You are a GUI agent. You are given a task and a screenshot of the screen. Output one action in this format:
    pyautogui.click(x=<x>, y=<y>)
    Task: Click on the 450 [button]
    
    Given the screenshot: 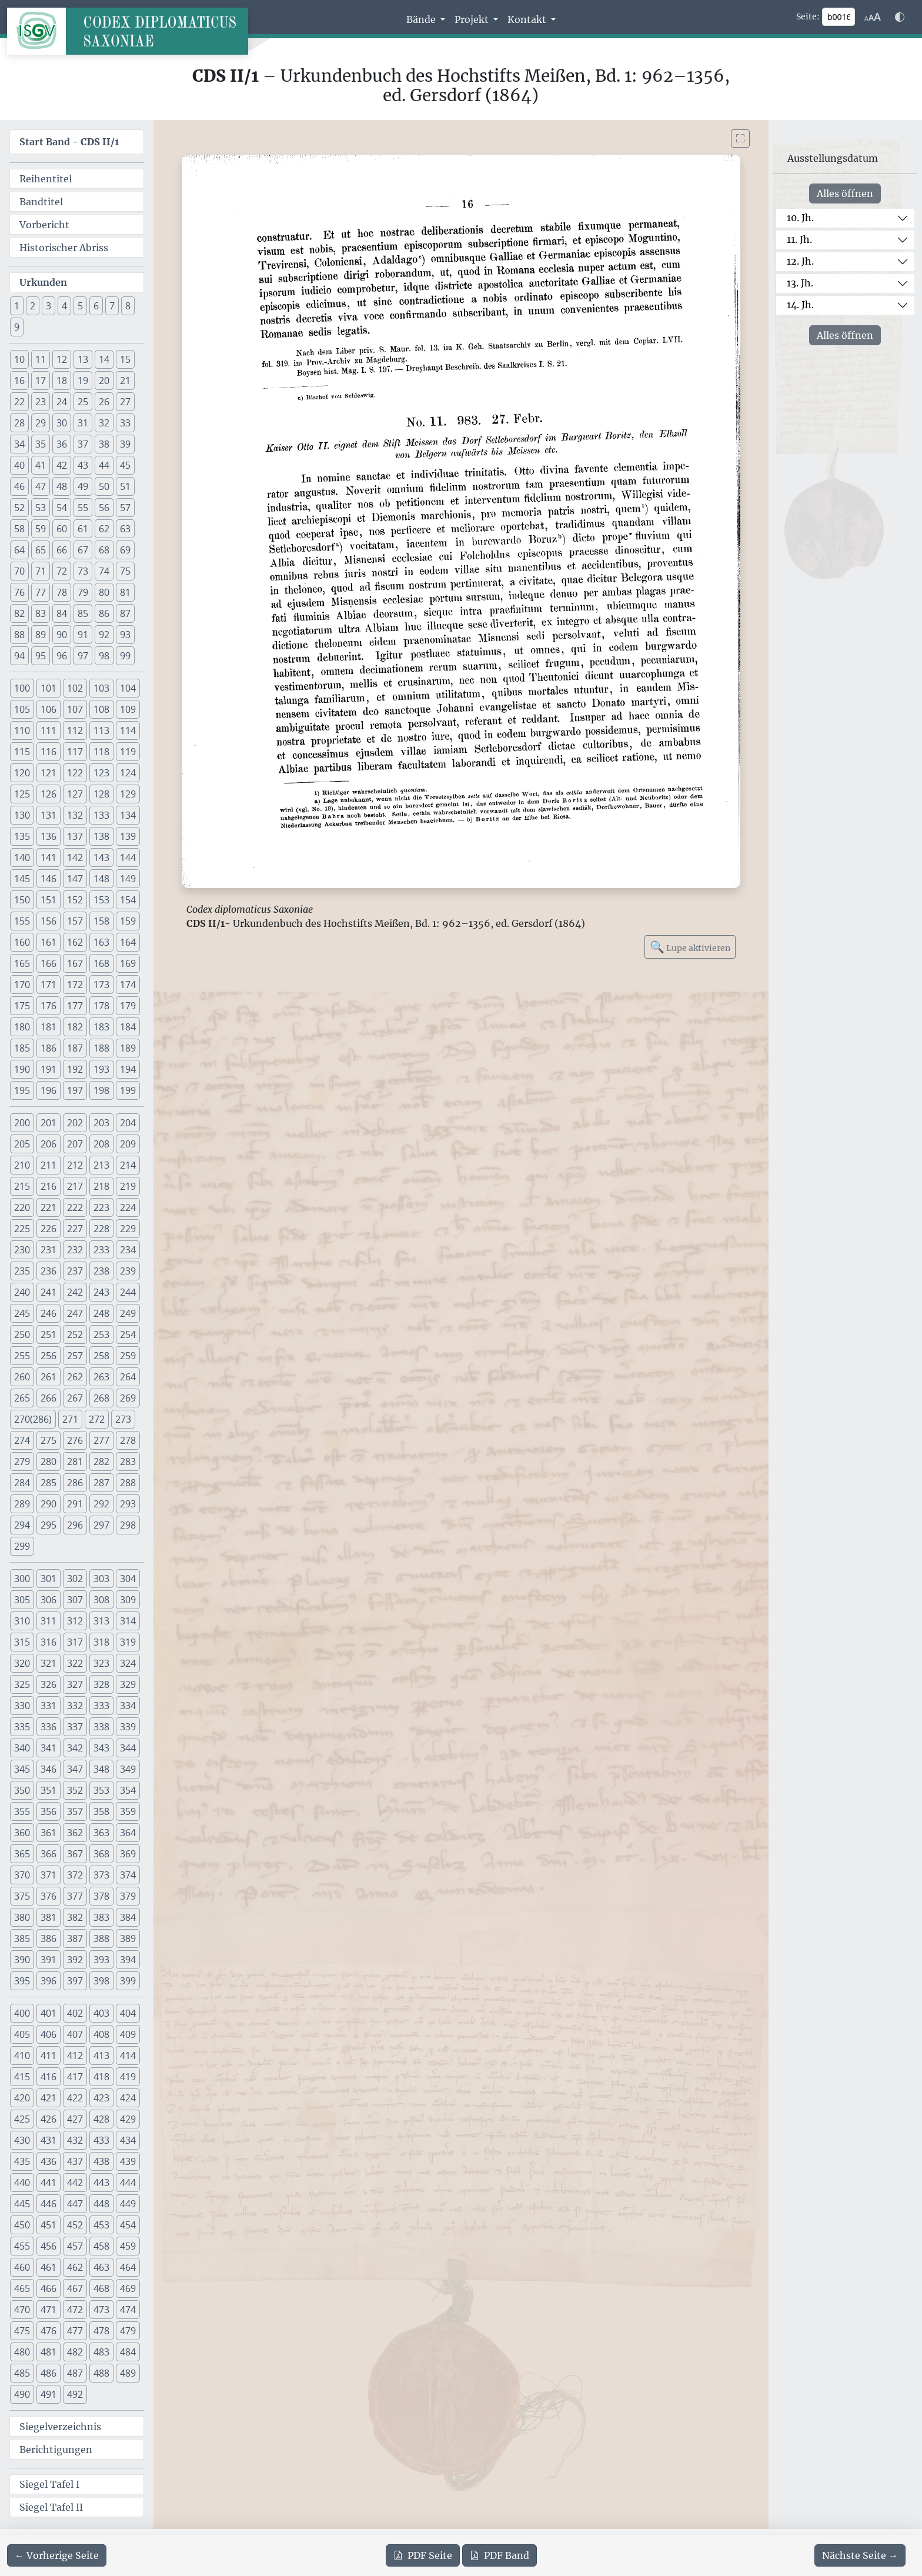 What is the action you would take?
    pyautogui.click(x=22, y=2224)
    